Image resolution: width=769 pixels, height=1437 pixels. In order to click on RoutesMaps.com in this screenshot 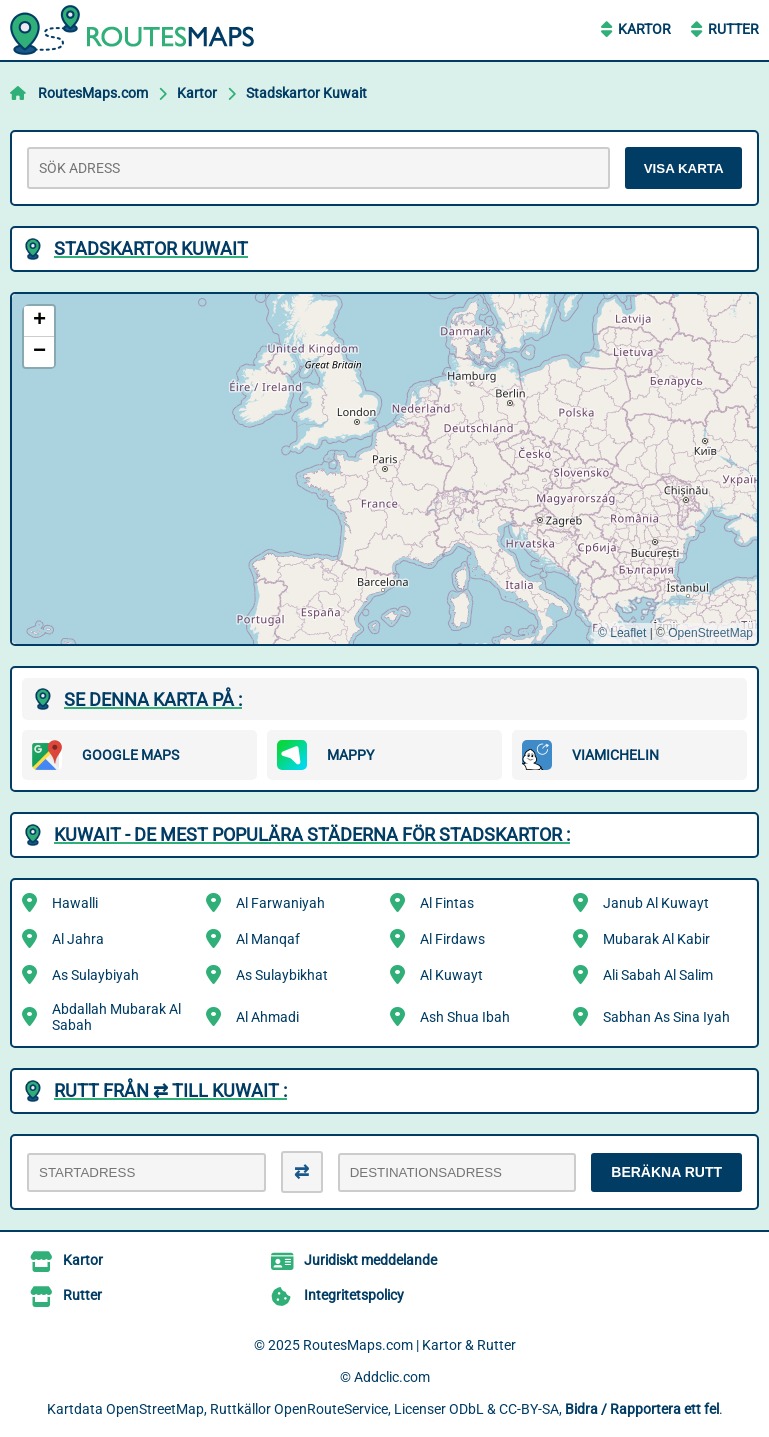, I will do `click(93, 93)`.